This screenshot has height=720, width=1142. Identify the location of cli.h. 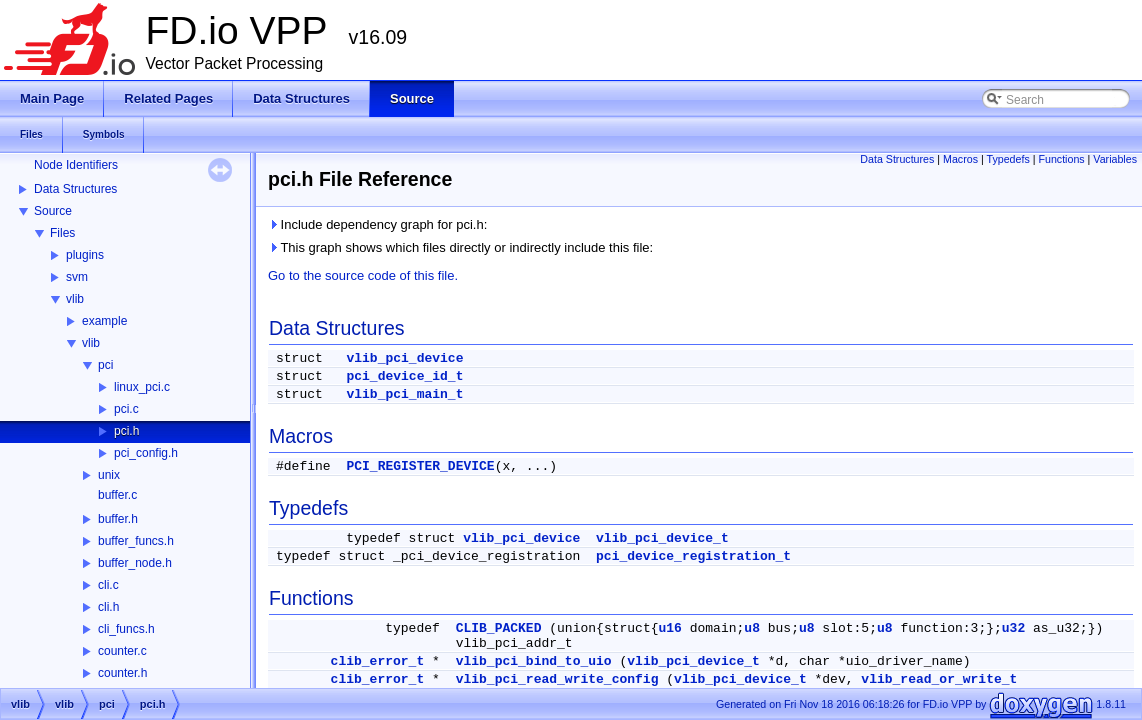
(108, 607).